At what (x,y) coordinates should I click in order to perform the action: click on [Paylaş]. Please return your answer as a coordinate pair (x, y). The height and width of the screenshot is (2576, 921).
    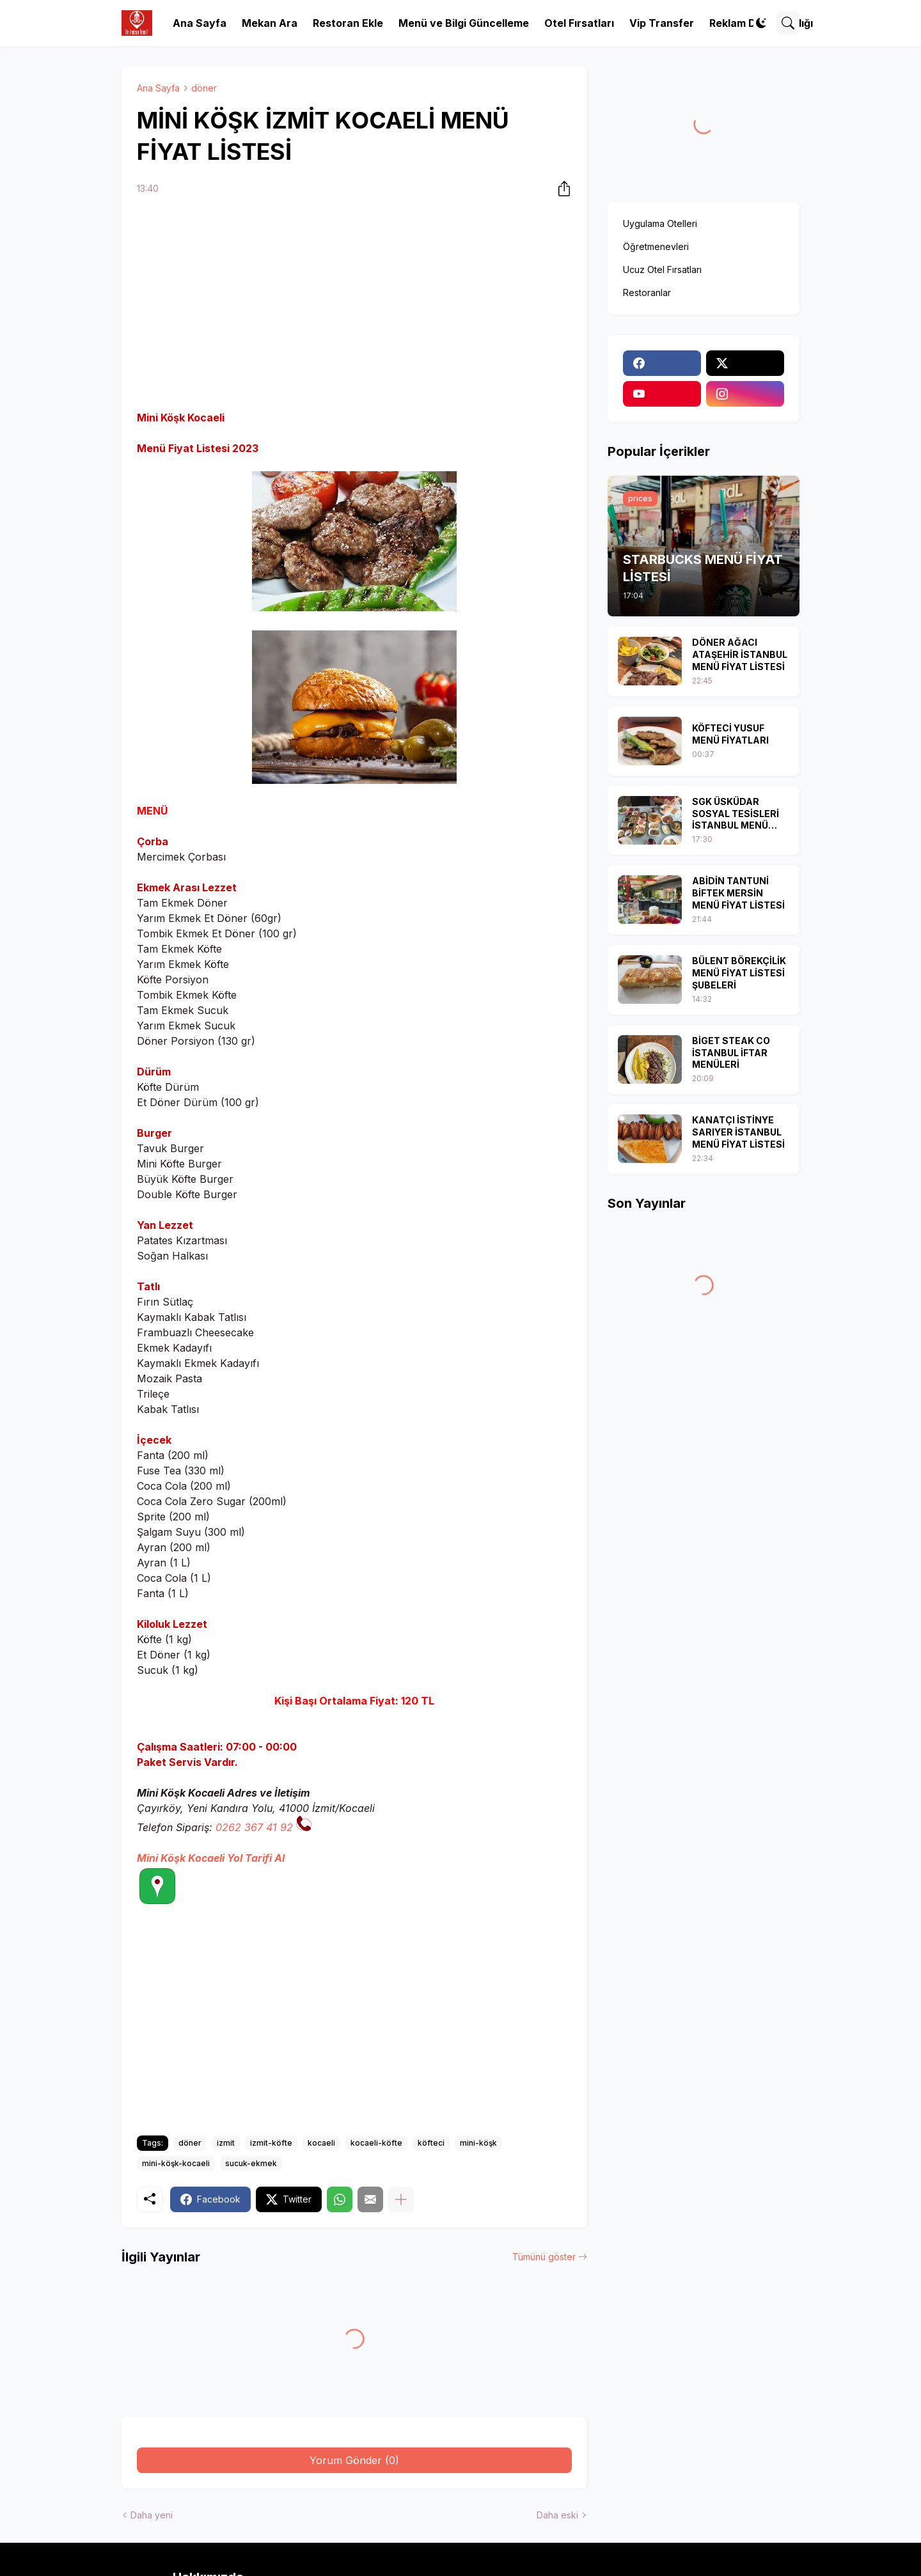
    Looking at the image, I should click on (560, 188).